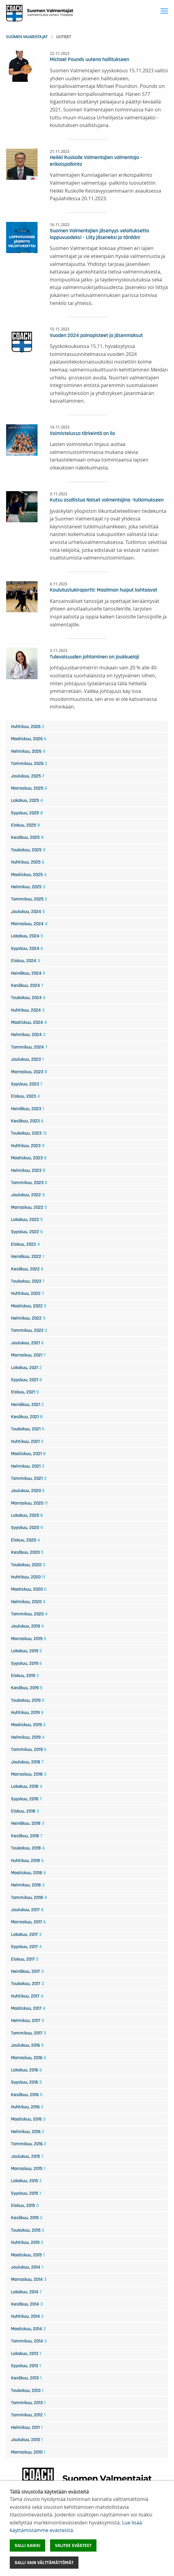  Describe the element at coordinates (28, 1453) in the screenshot. I see `maaliskuu, 2021` at that location.